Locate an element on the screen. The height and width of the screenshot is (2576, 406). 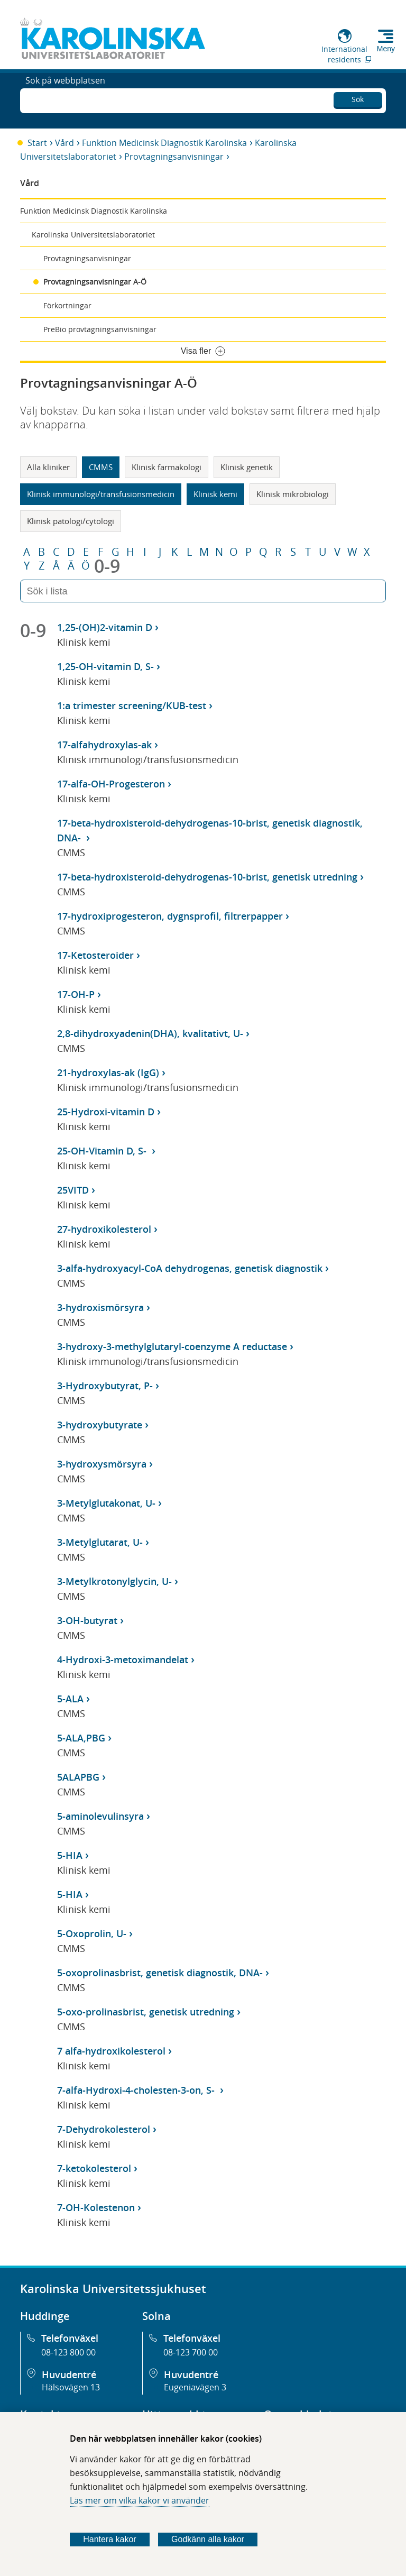
08-123 800 00 is located at coordinates (68, 2352).